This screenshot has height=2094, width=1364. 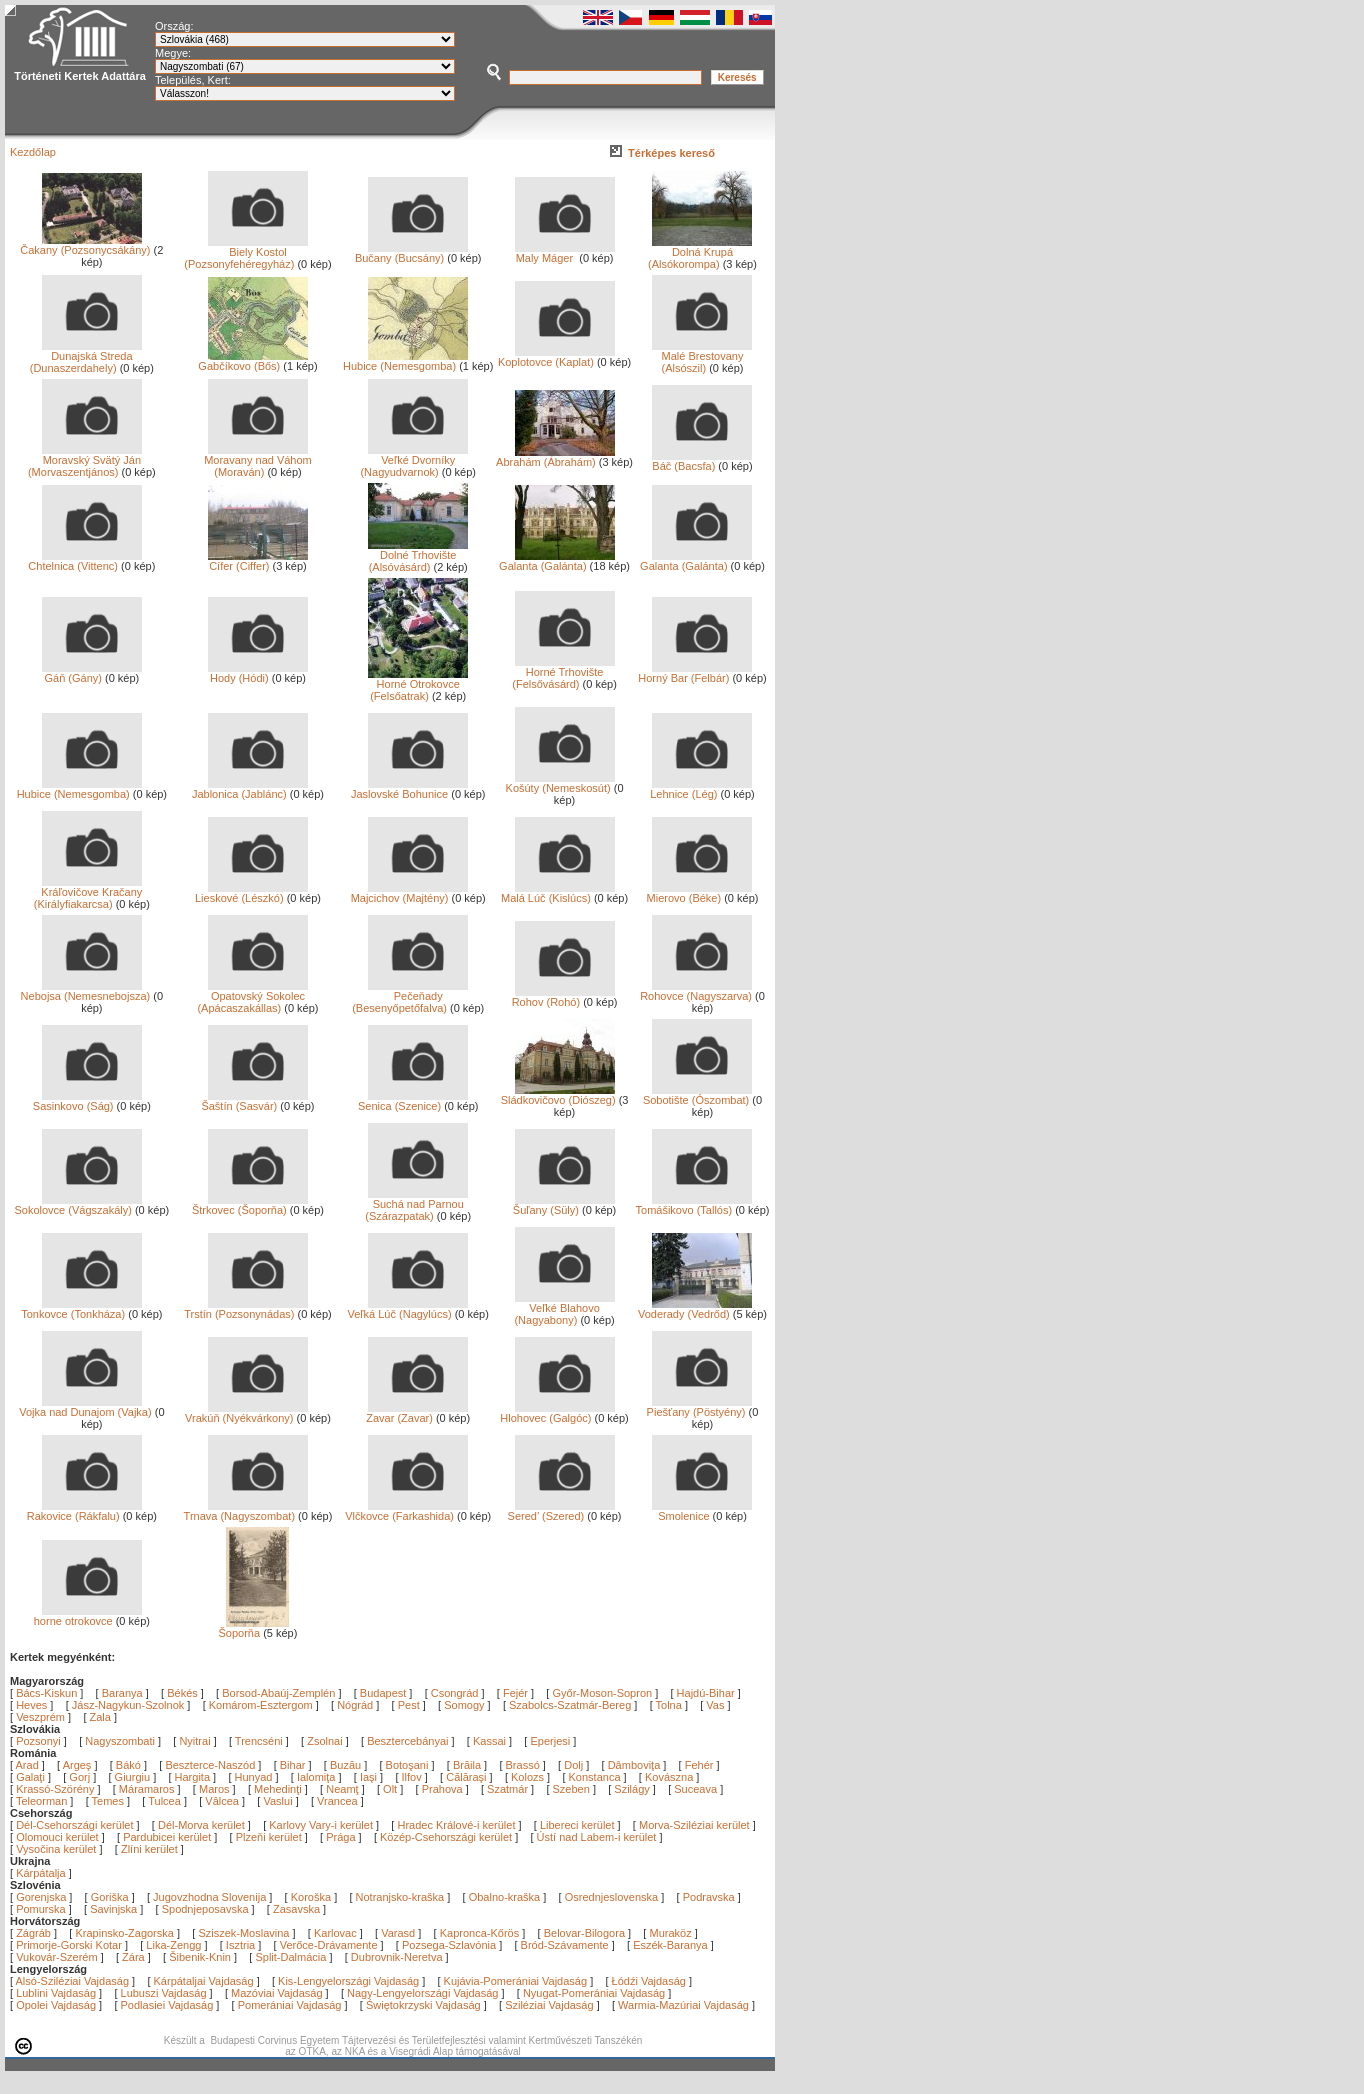 I want to click on Argeş, so click(x=79, y=1765).